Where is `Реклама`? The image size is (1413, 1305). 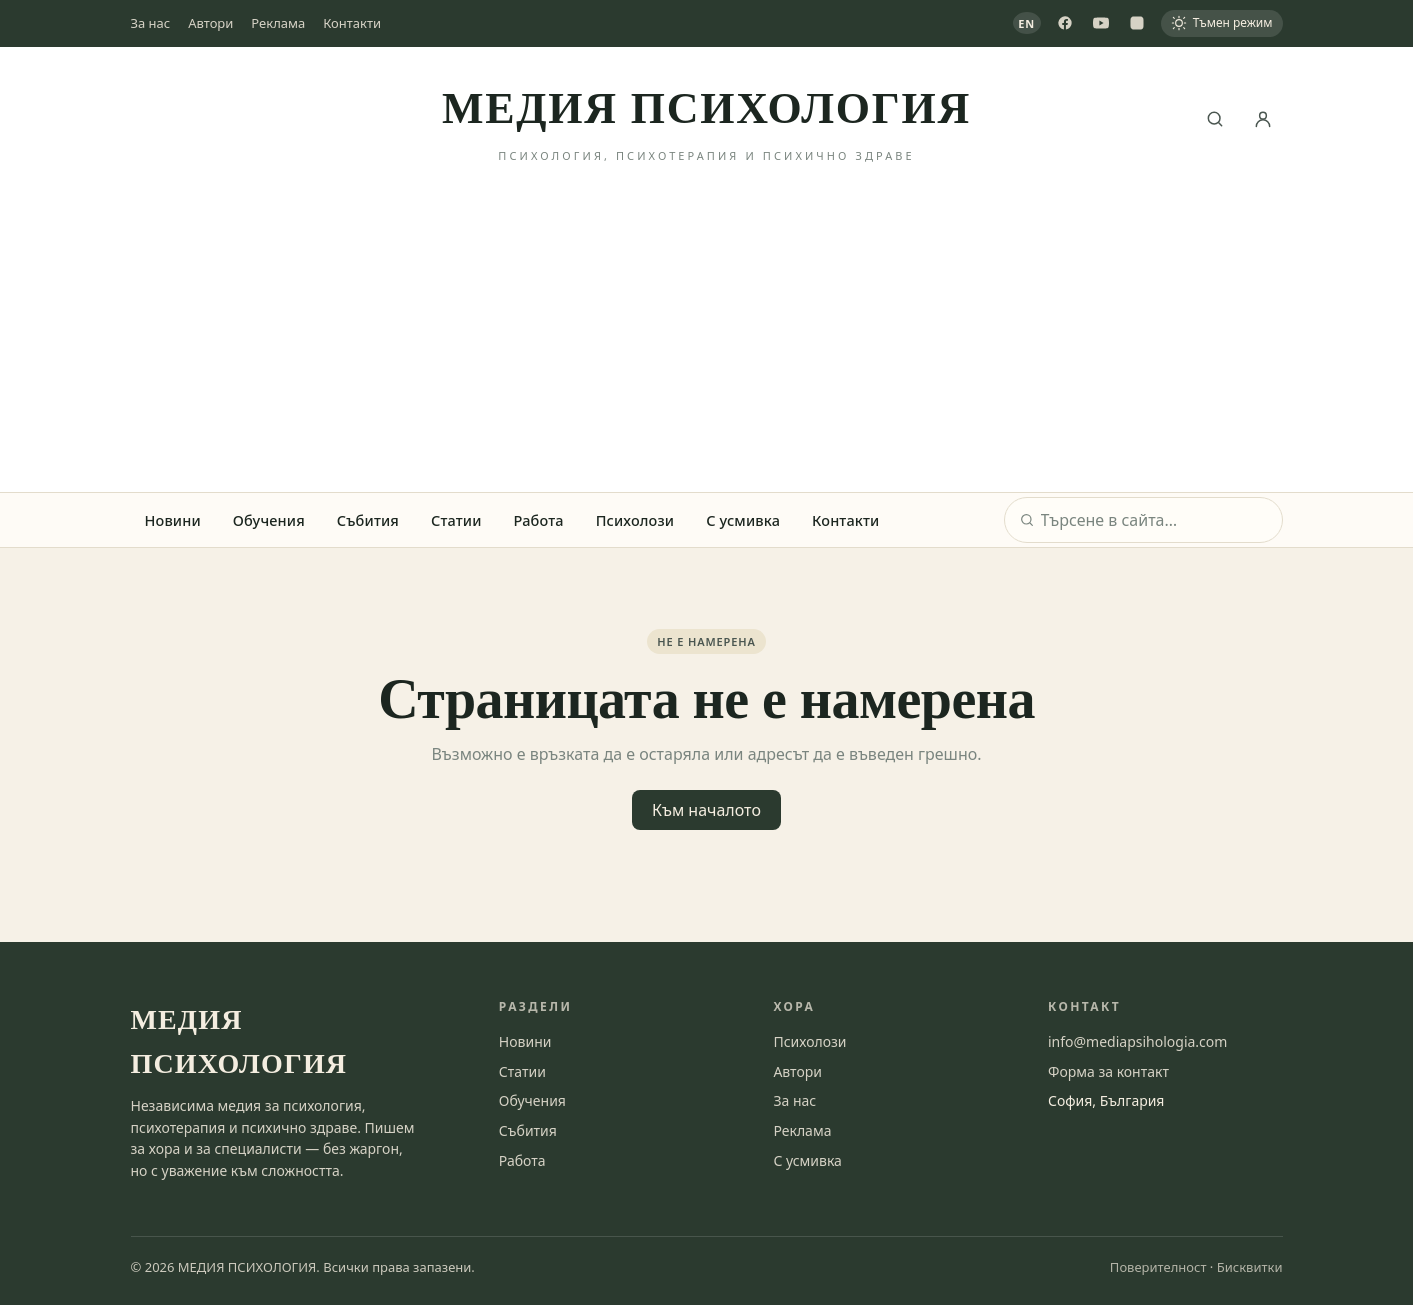
Реклама is located at coordinates (278, 23).